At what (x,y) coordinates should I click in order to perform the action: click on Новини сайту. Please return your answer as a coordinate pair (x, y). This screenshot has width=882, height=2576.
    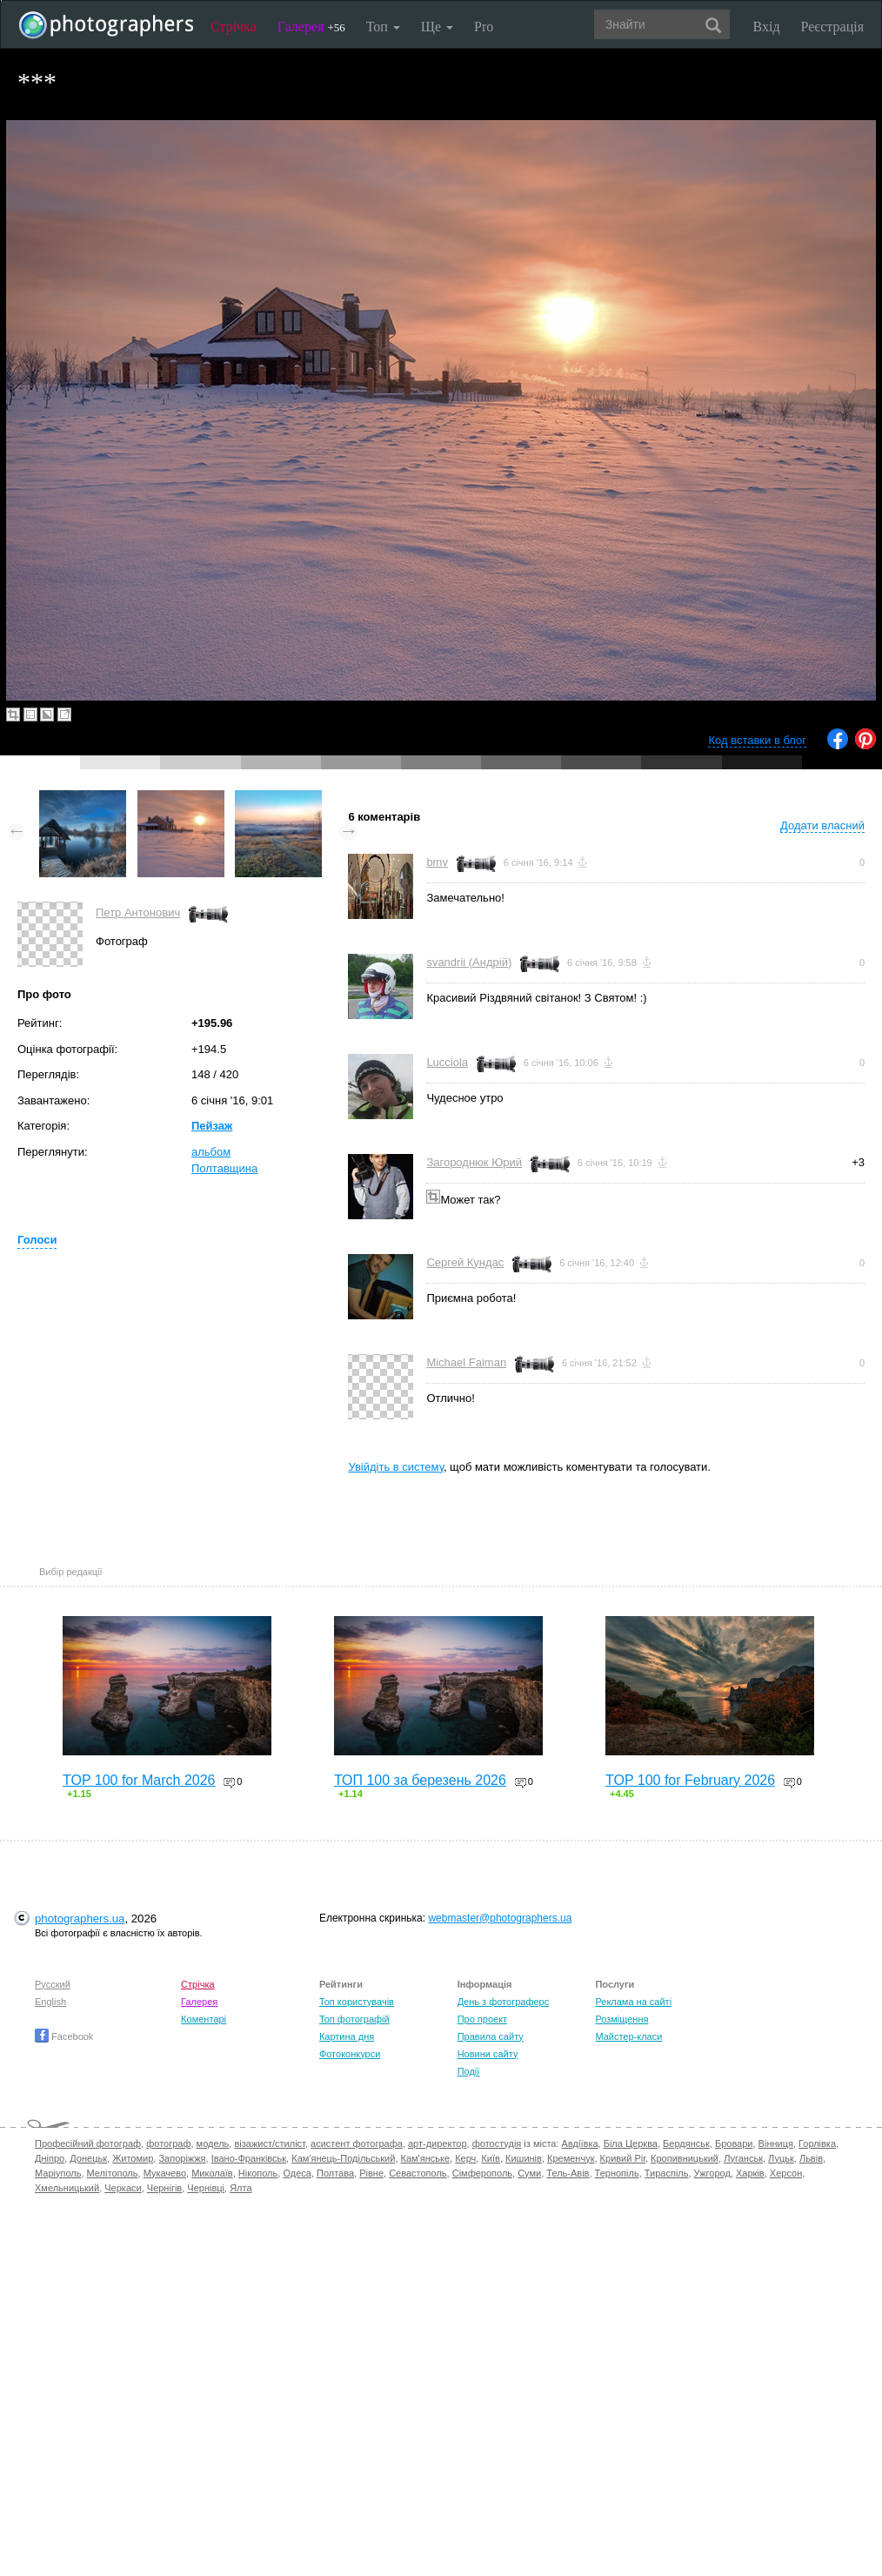
    Looking at the image, I should click on (488, 2054).